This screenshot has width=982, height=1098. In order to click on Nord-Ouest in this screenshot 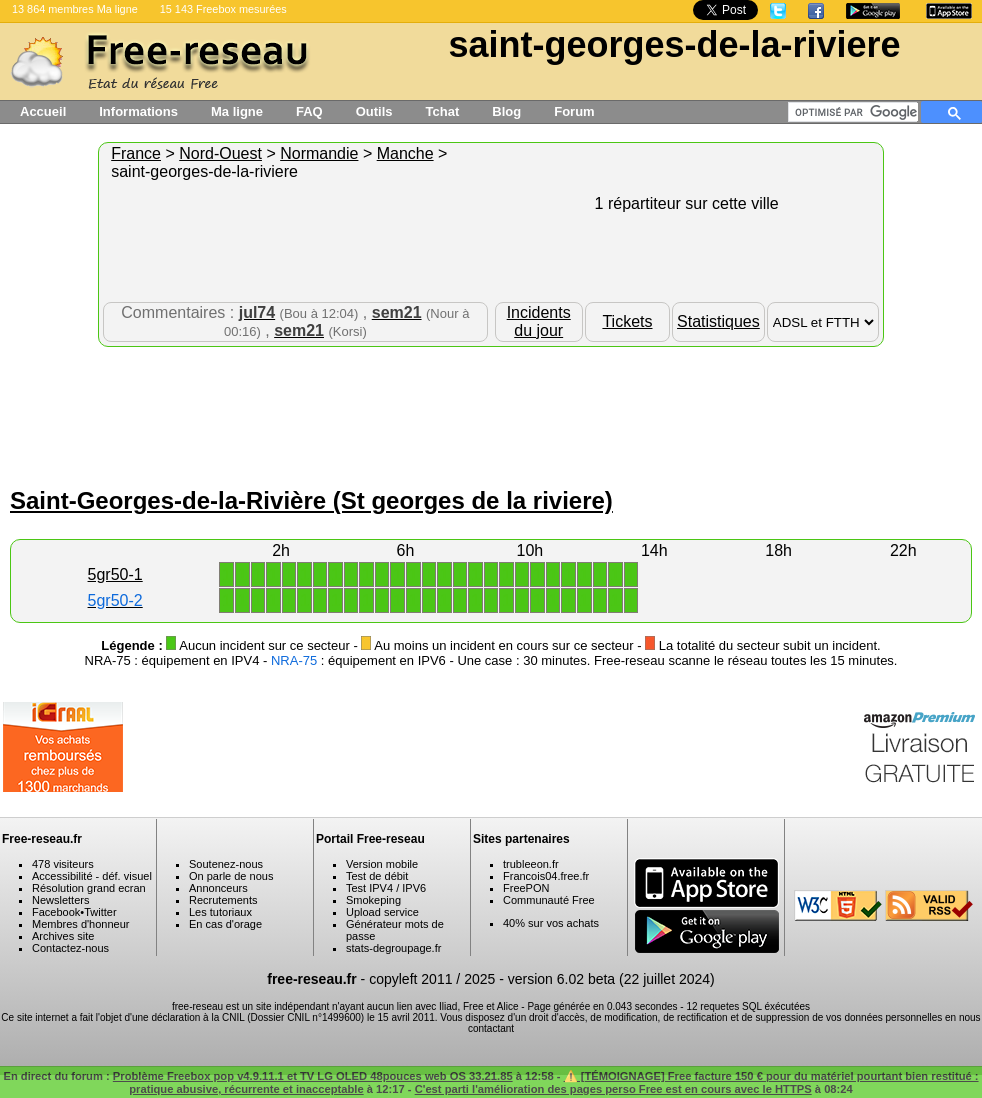, I will do `click(220, 153)`.